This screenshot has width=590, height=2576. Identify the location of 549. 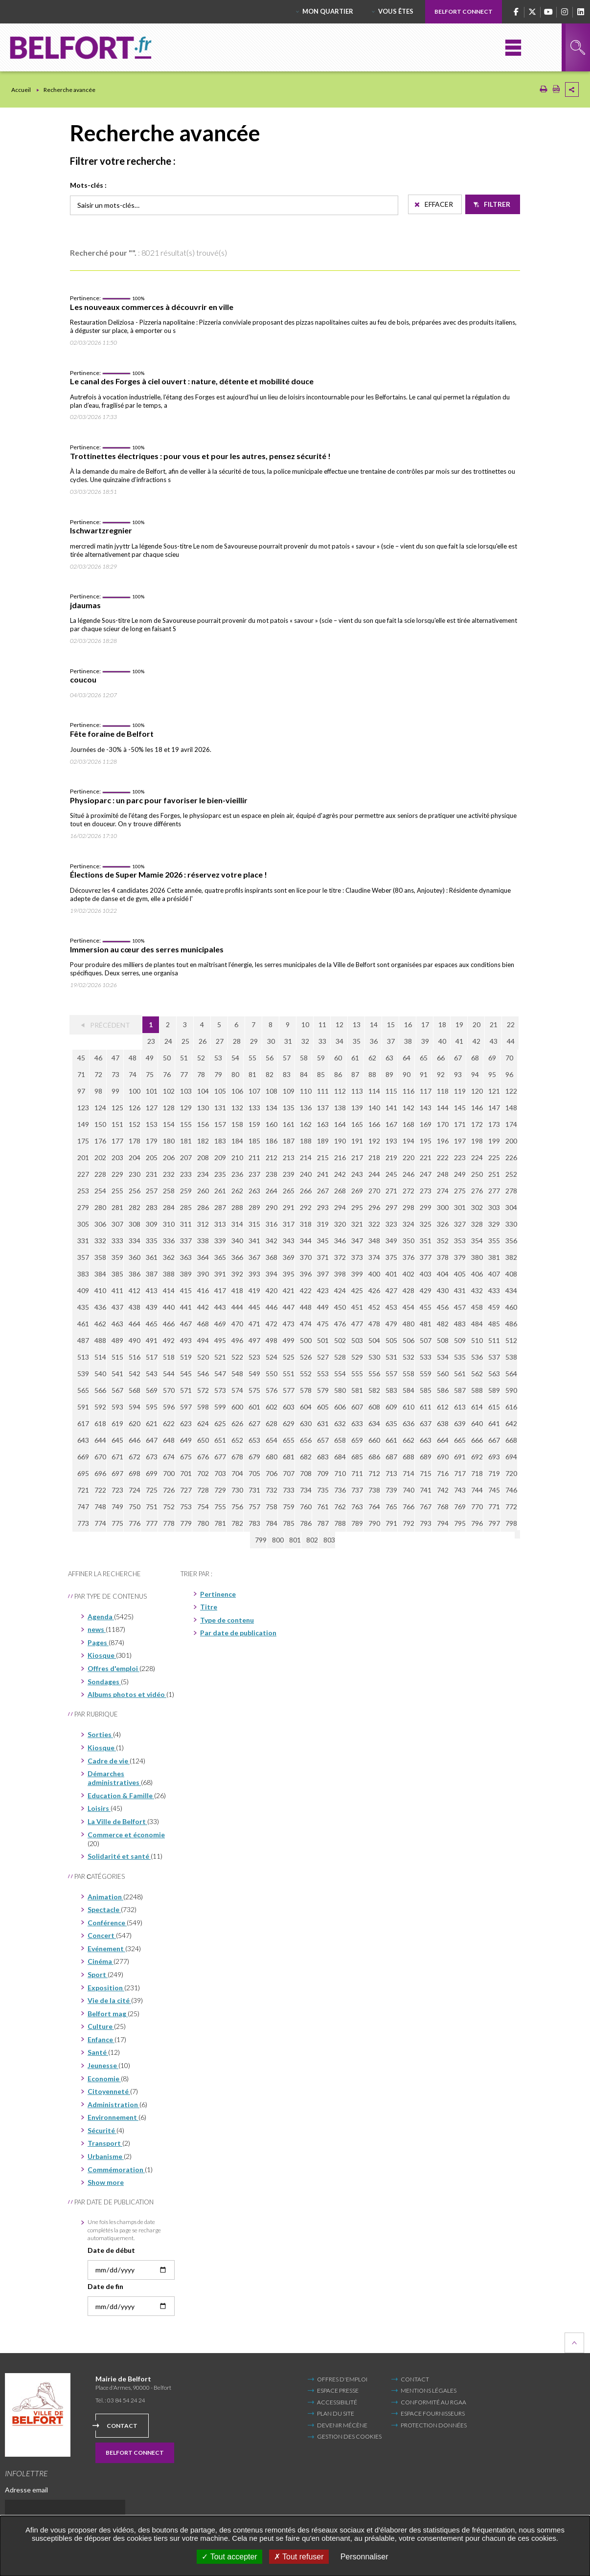
(254, 1373).